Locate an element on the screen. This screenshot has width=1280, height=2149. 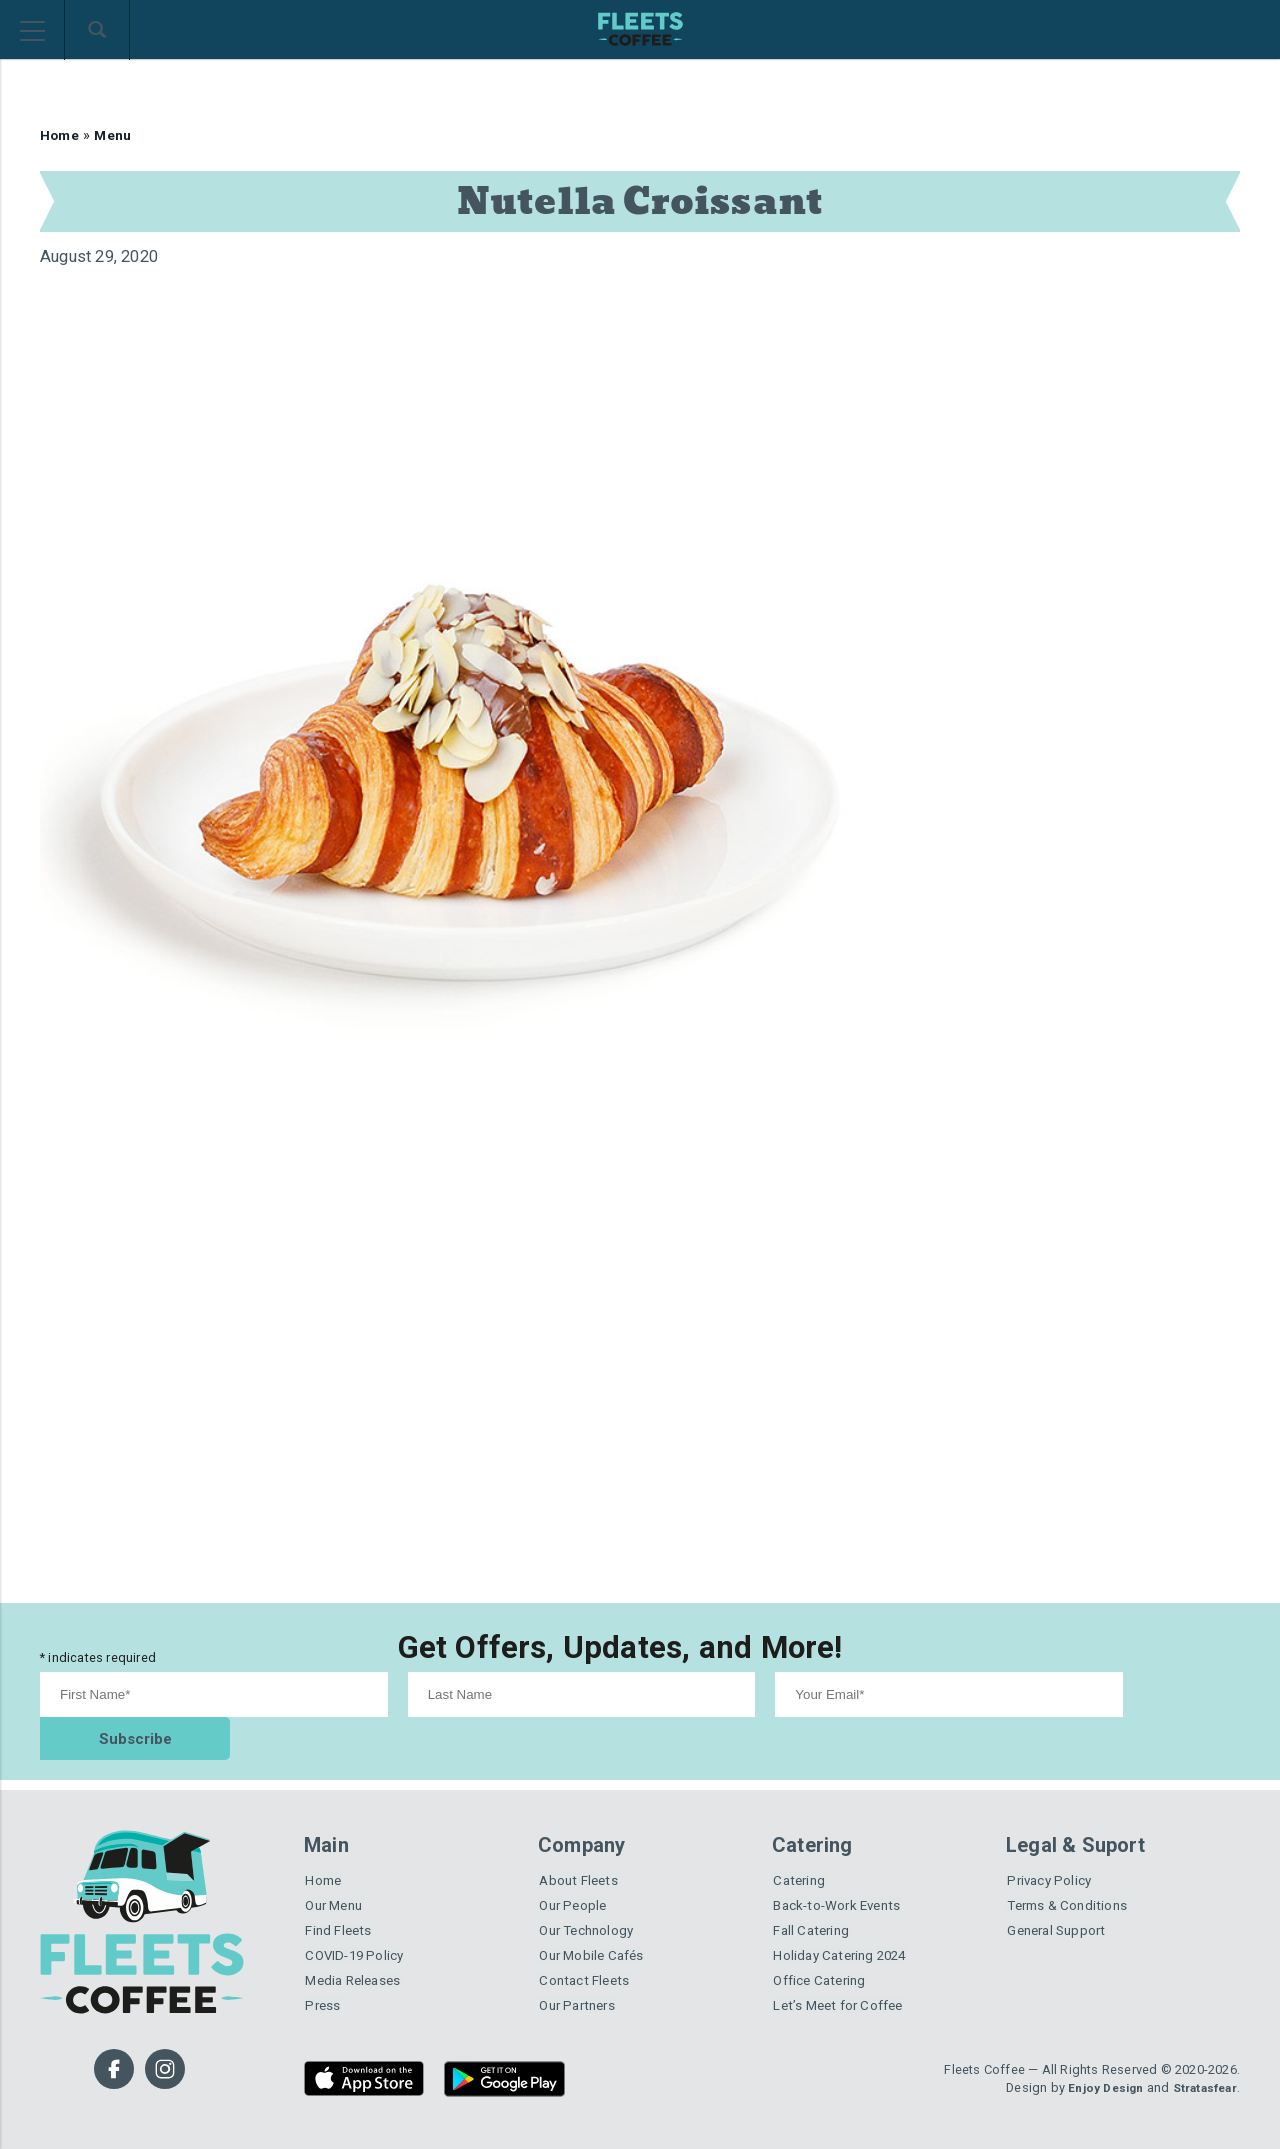
General Support is located at coordinates (1060, 1896).